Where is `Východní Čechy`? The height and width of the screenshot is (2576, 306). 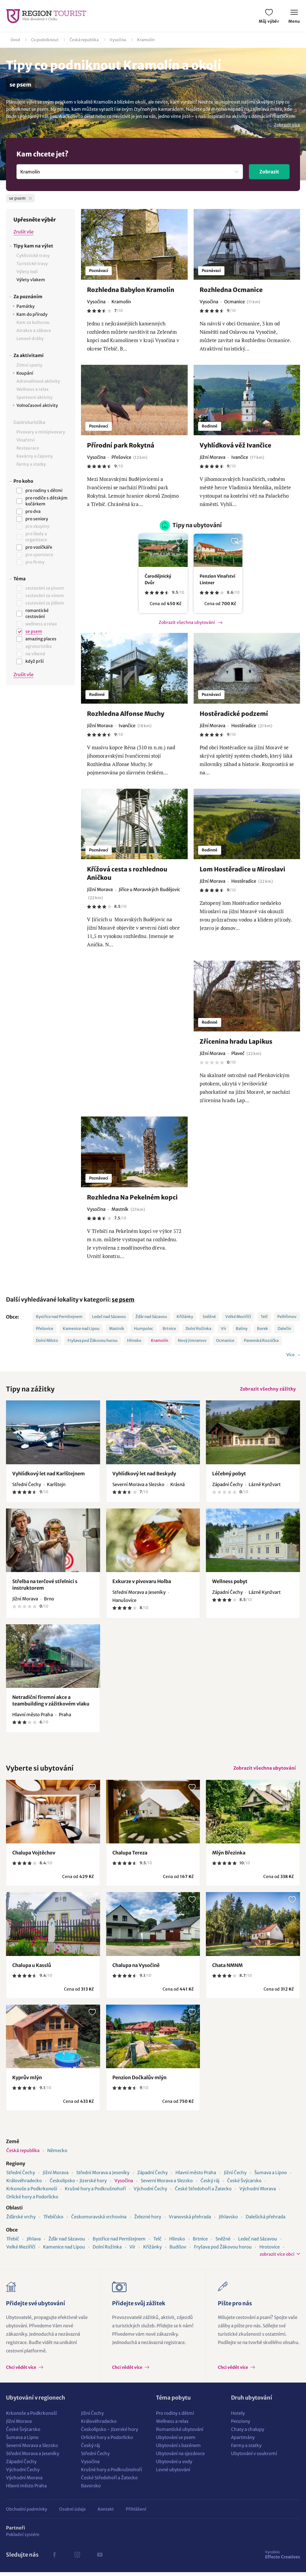
Východní Čechy is located at coordinates (150, 2192).